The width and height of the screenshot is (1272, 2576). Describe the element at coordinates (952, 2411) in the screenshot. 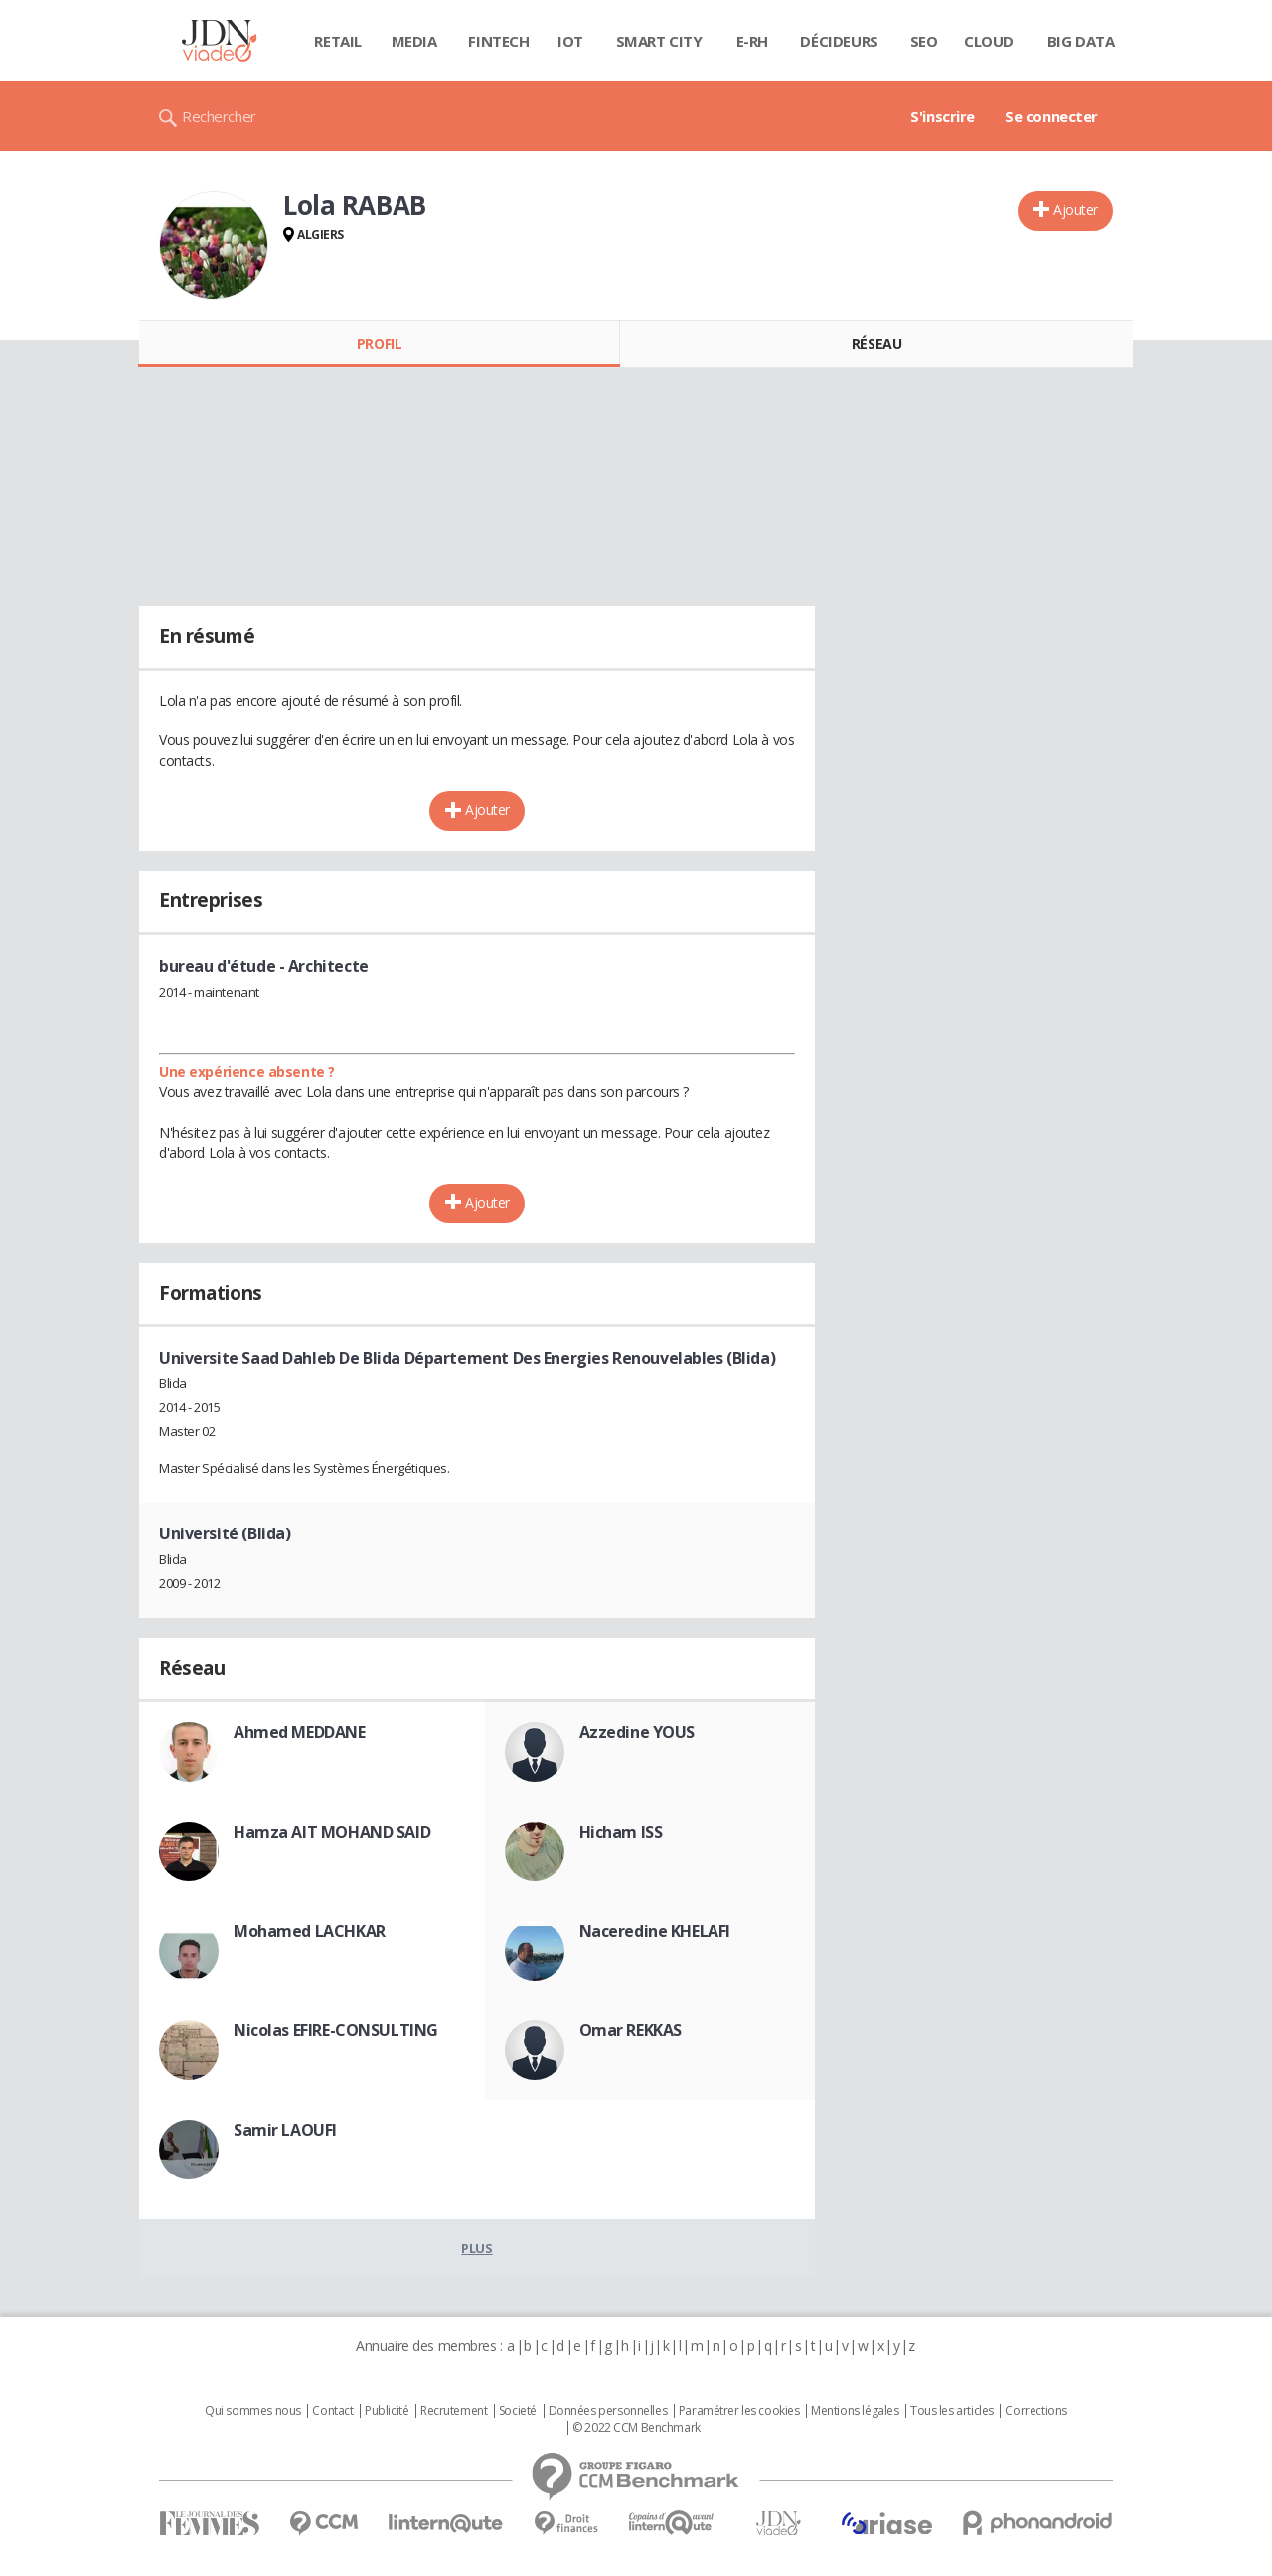

I see `Tous les articles` at that location.